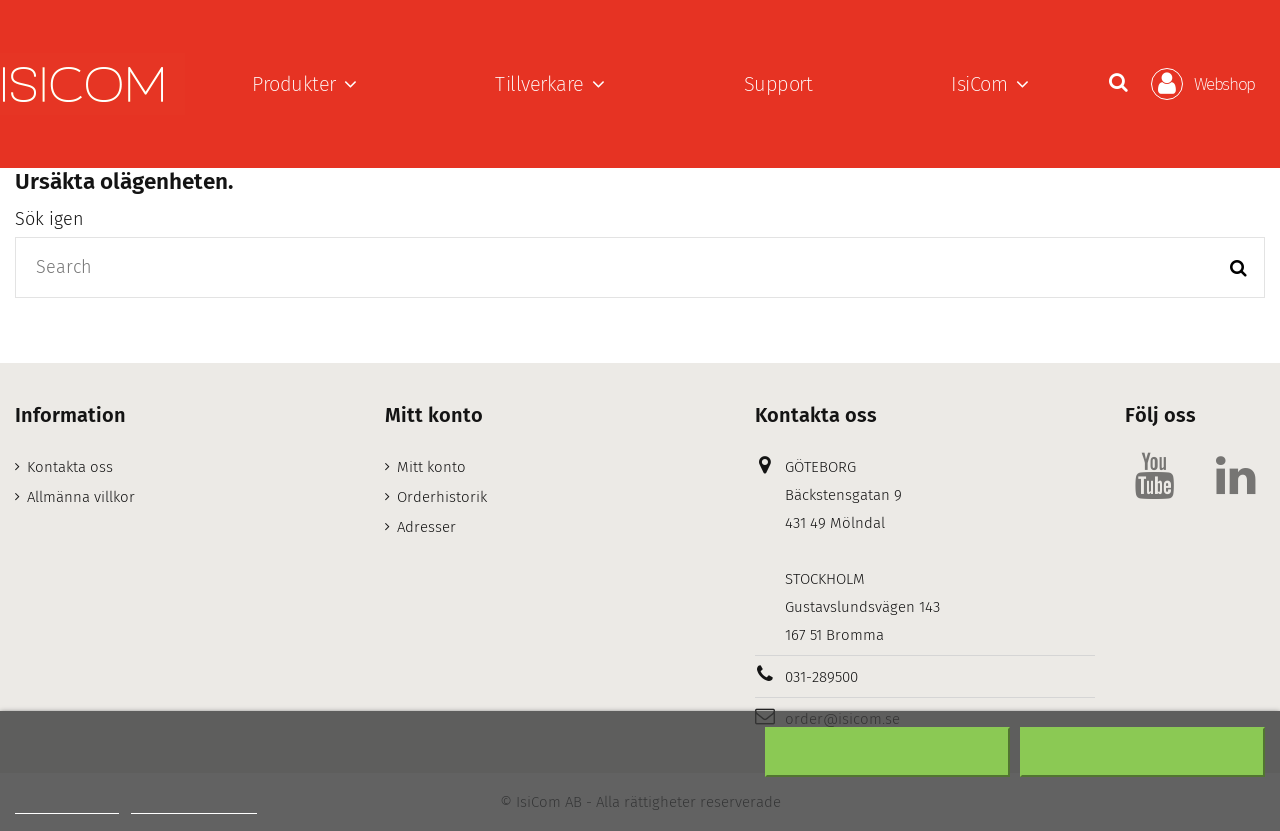 Image resolution: width=1280 pixels, height=831 pixels. What do you see at coordinates (70, 467) in the screenshot?
I see `Kontakta oss` at bounding box center [70, 467].